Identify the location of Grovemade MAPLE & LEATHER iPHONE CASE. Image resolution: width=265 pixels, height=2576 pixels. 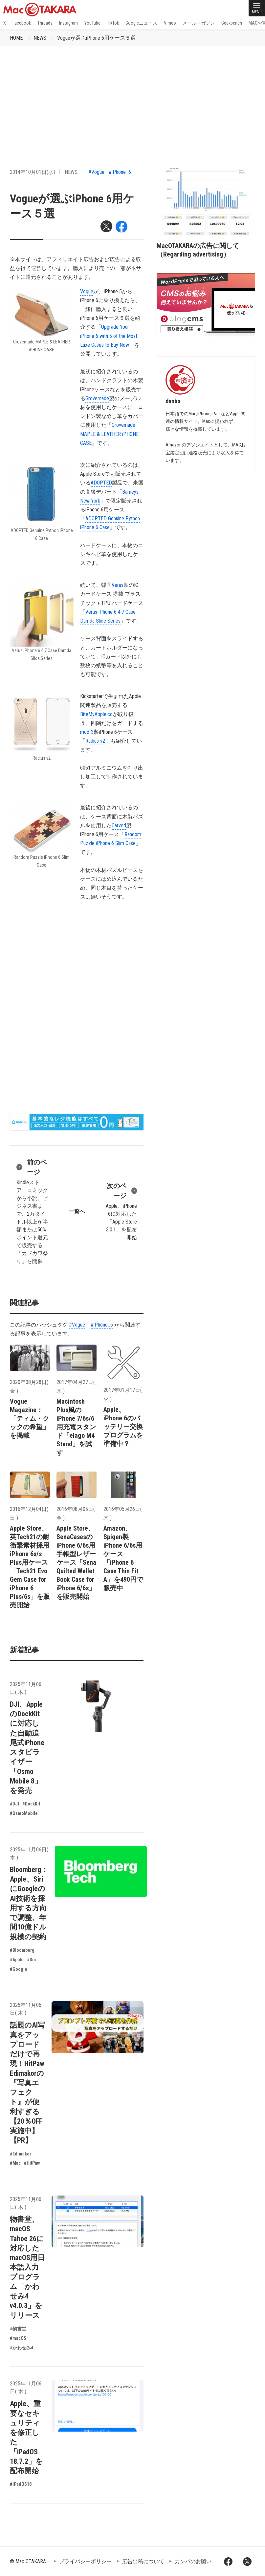
(109, 434).